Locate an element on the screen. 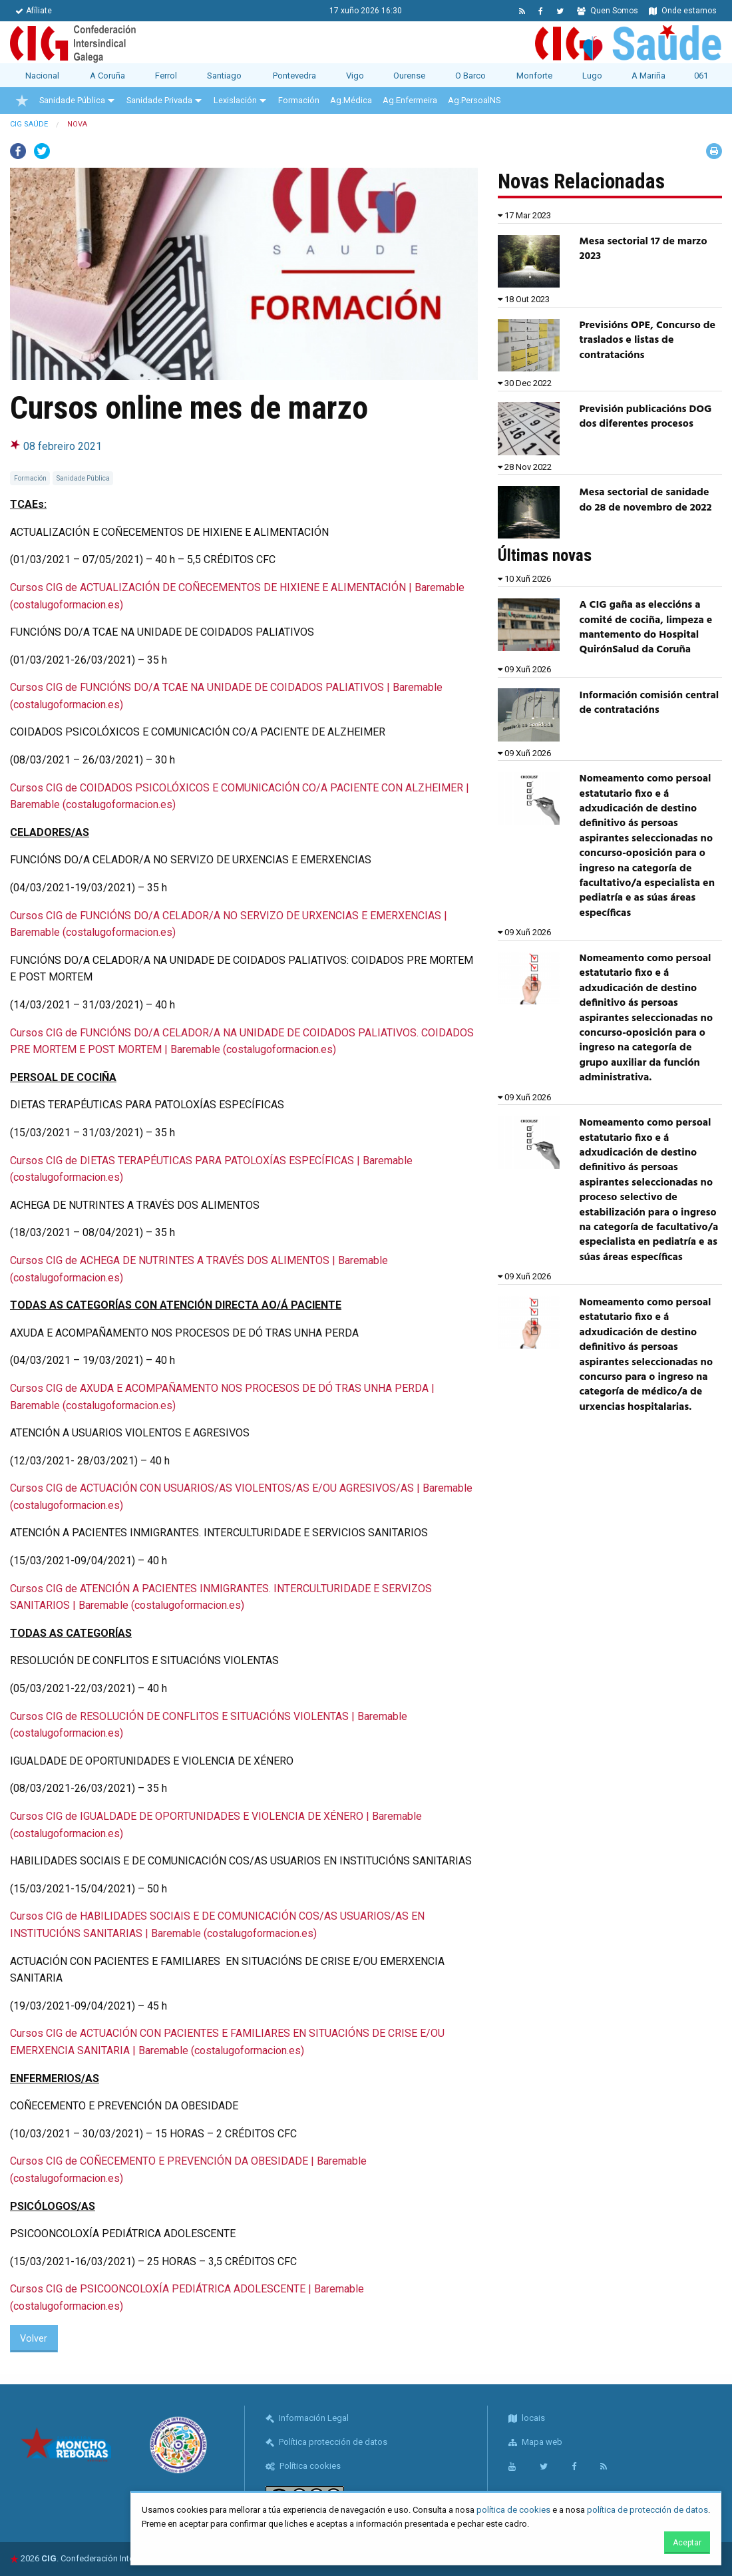 The image size is (732, 2576). Sanidade Privada [menuitem] is located at coordinates (159, 100).